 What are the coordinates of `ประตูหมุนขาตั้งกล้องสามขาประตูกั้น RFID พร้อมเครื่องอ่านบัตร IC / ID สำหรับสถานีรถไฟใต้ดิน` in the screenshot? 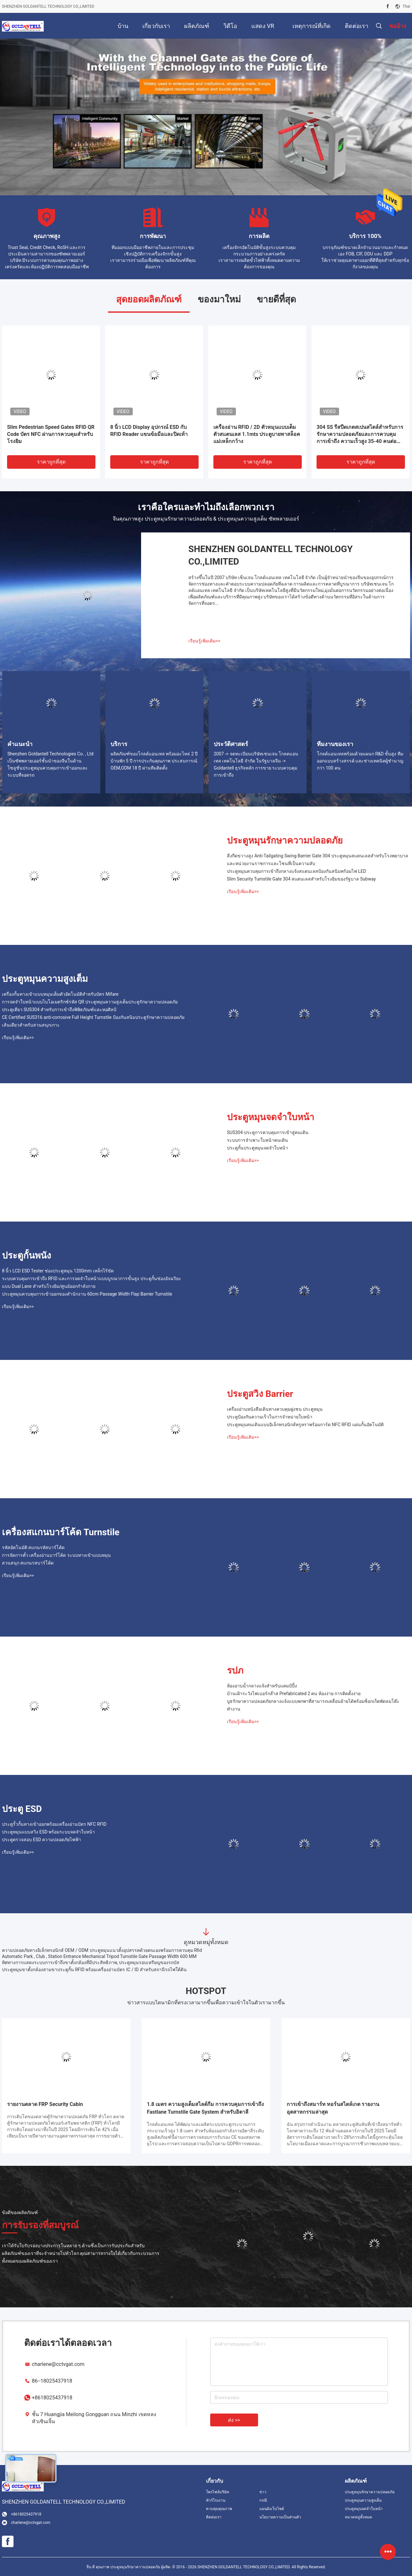 It's located at (94, 1969).